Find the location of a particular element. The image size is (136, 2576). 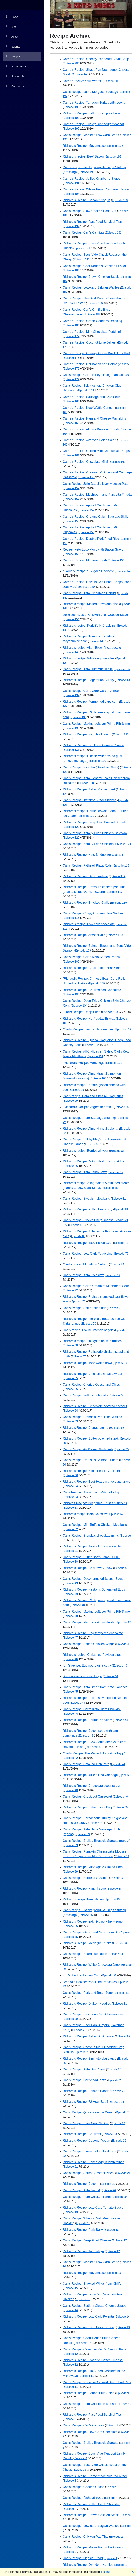

Episode 172 is located at coordinates (71, 368).